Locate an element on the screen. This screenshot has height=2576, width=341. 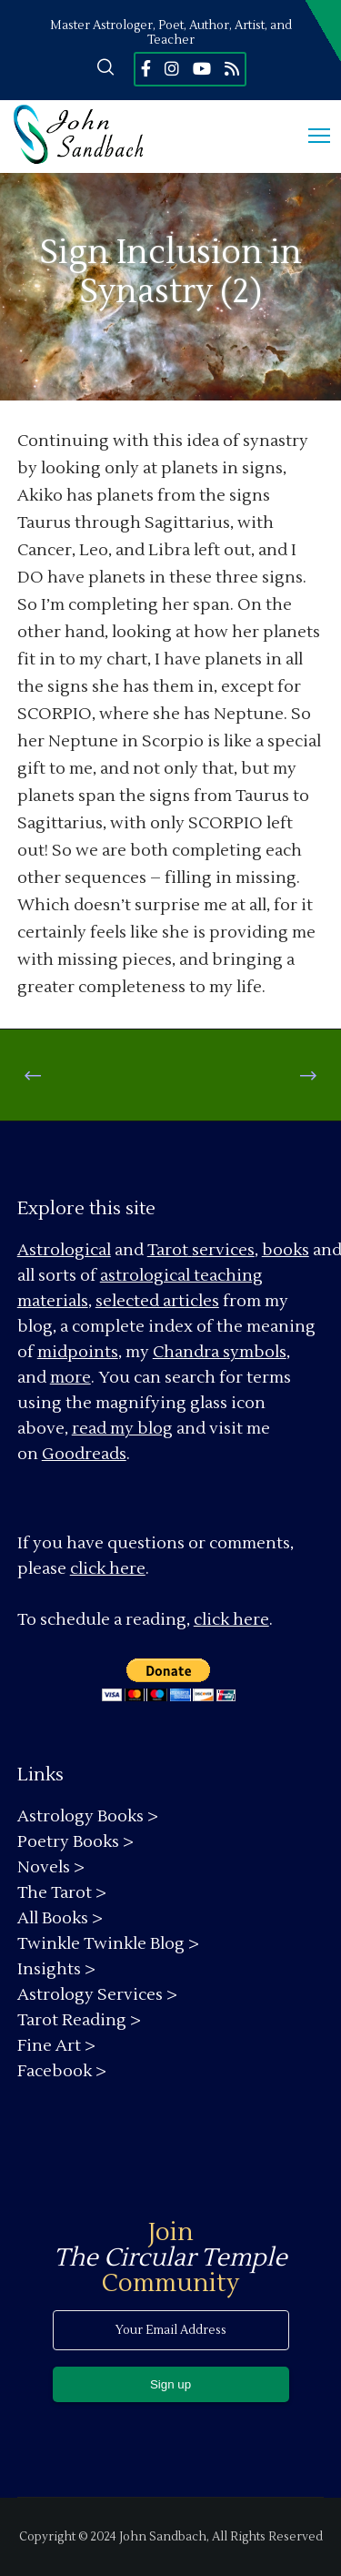
services is located at coordinates (223, 1250).